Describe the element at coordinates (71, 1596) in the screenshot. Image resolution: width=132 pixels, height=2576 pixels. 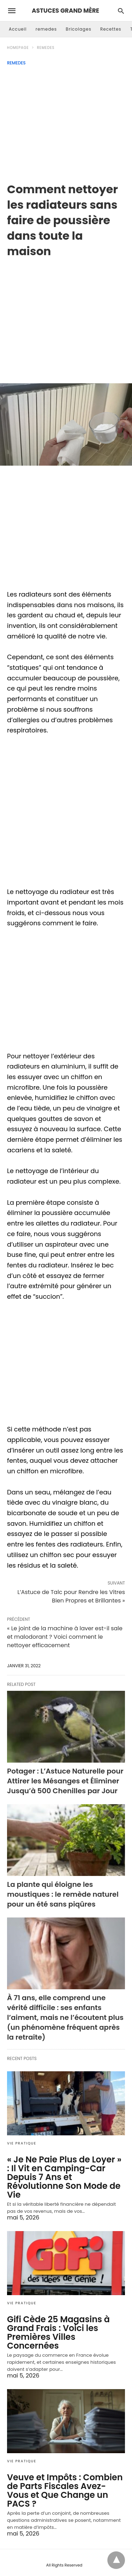
I see `L’Astuce de Talc pour Rendre les Vitres Bien Propres et Brillantes »` at that location.